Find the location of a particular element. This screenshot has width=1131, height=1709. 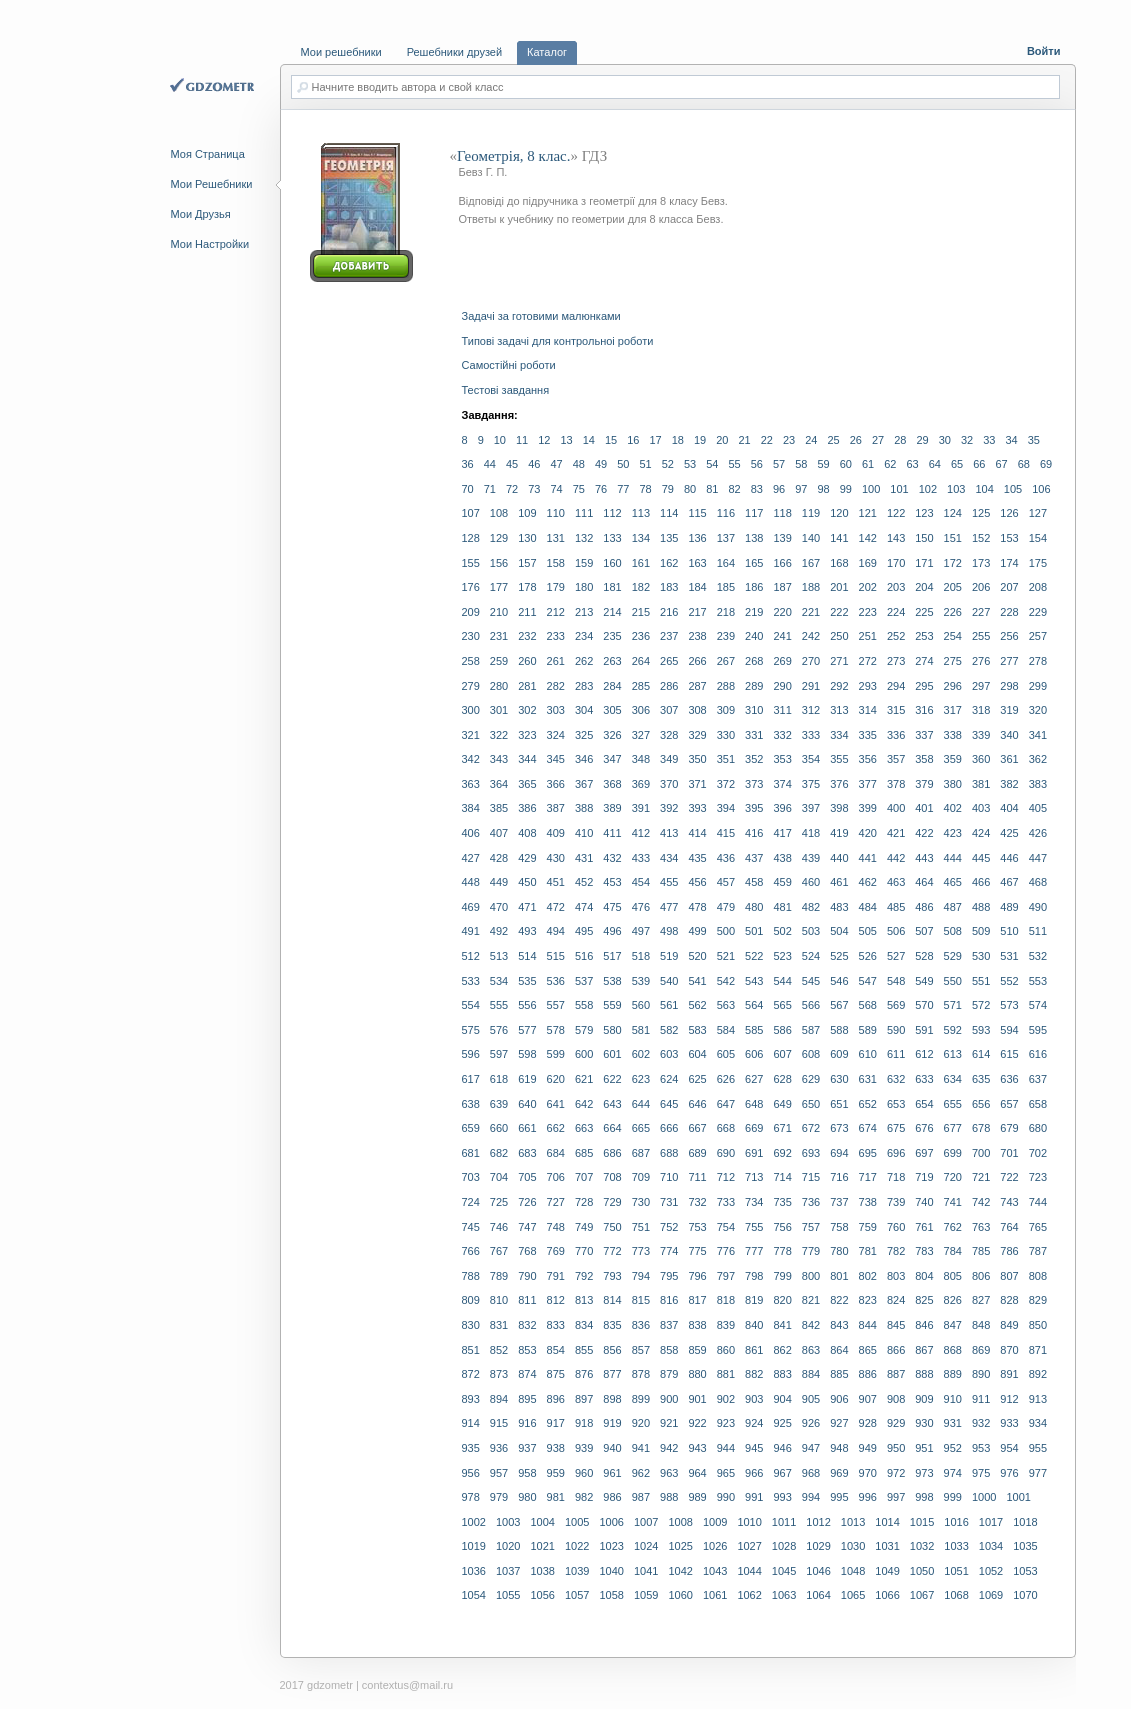

957 is located at coordinates (499, 1473).